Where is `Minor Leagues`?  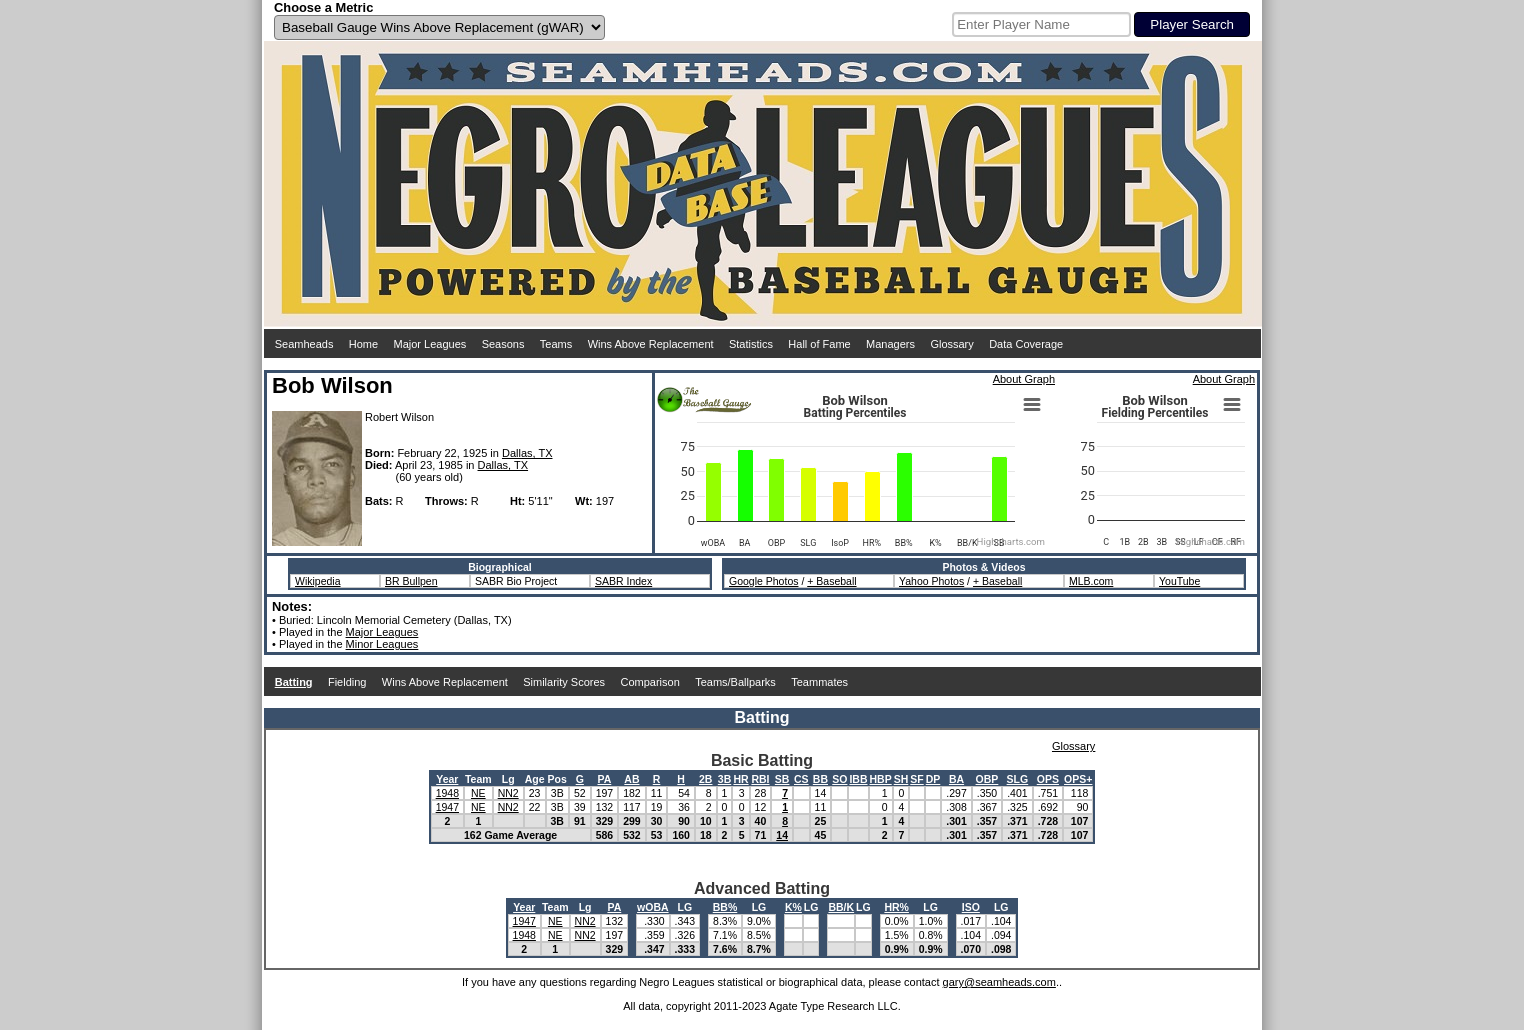
Minor Leagues is located at coordinates (382, 644).